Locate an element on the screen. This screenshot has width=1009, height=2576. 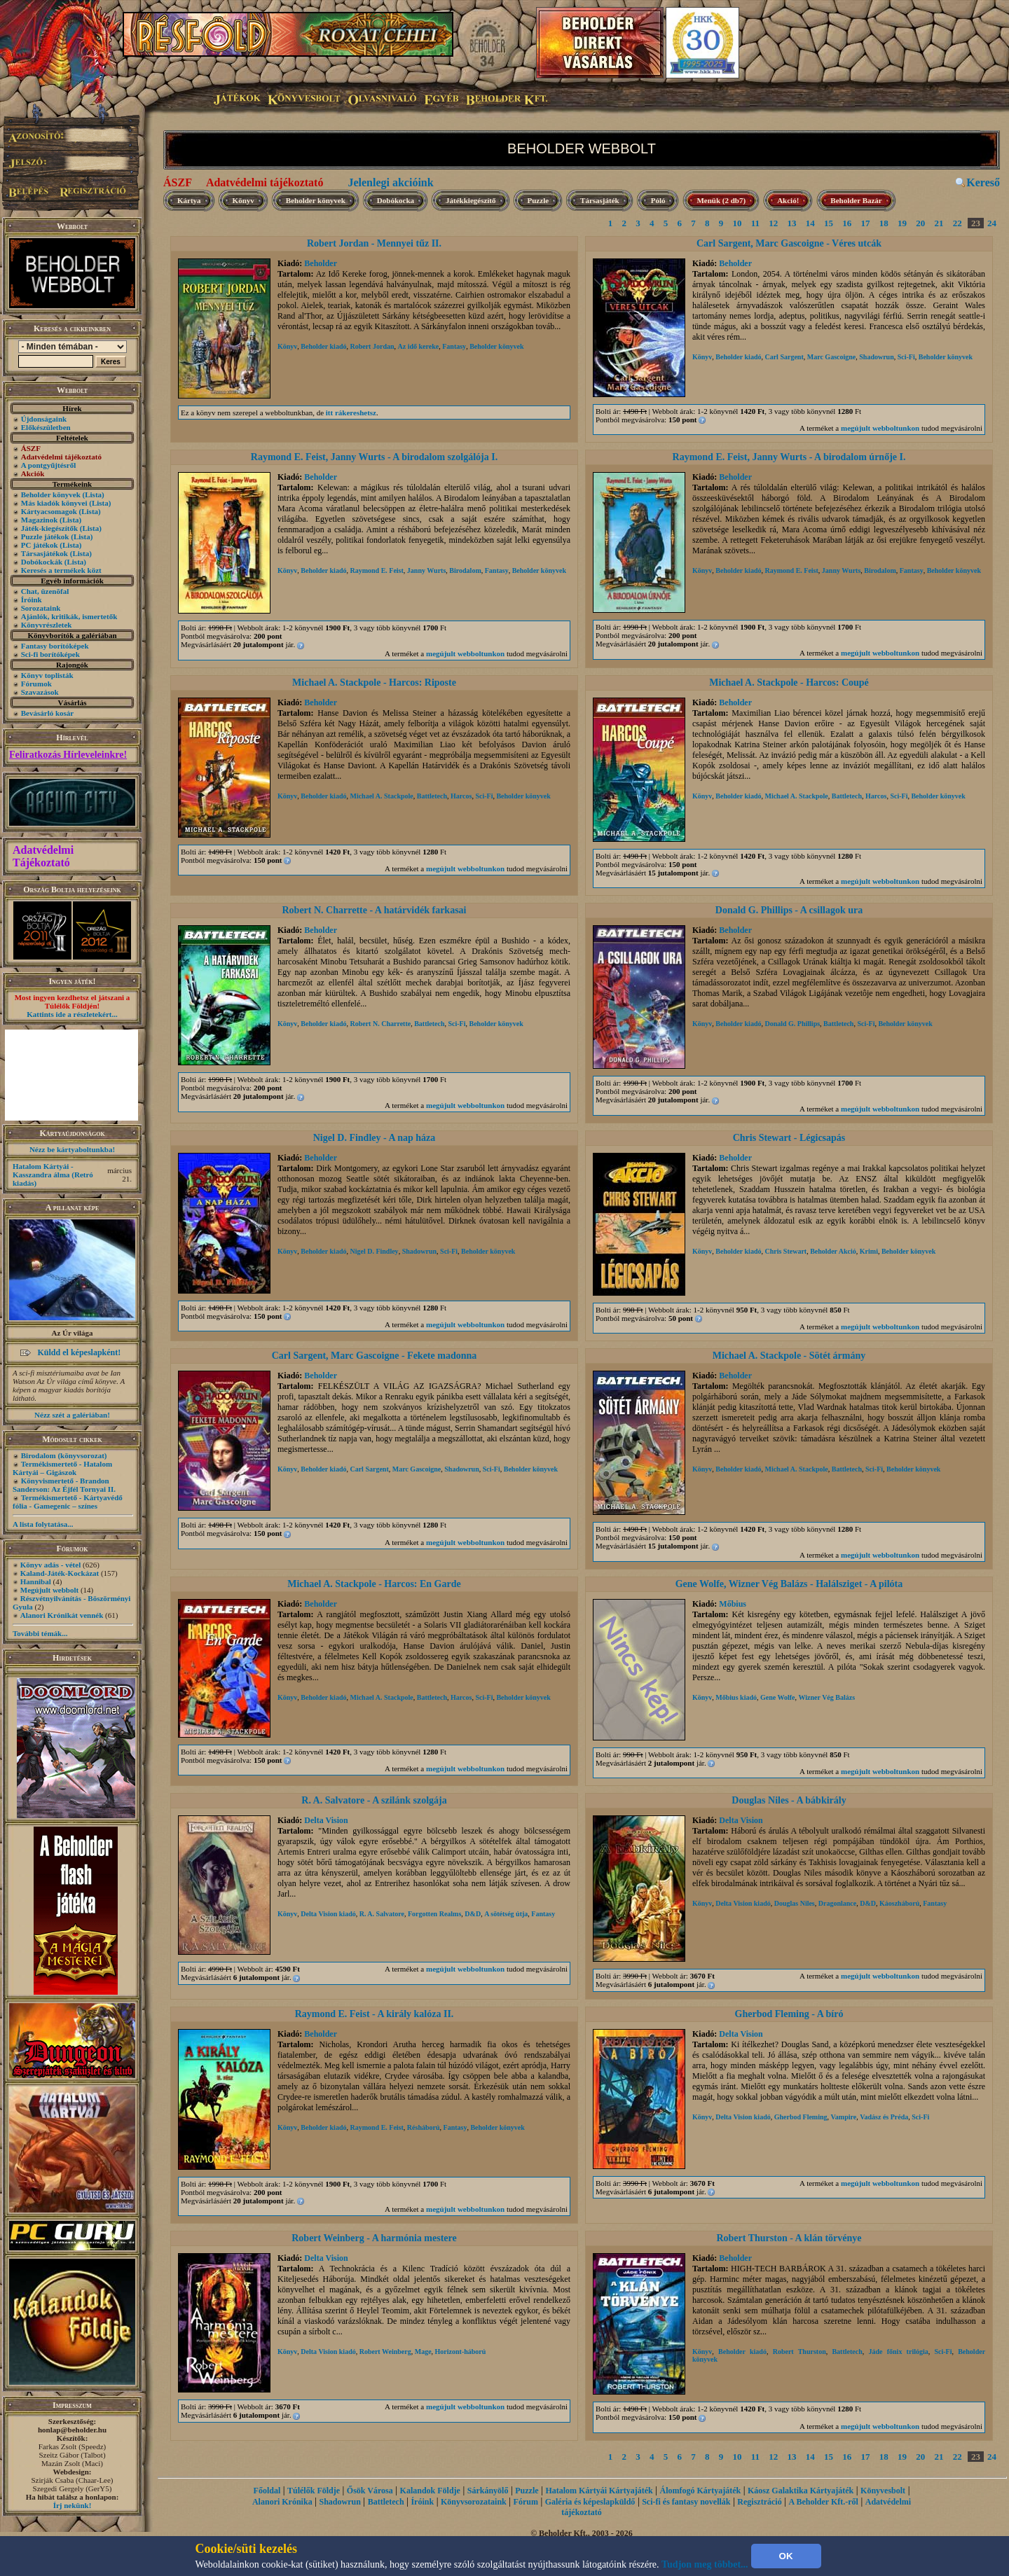
Robert Thurston - A klán törvénye is located at coordinates (788, 2238).